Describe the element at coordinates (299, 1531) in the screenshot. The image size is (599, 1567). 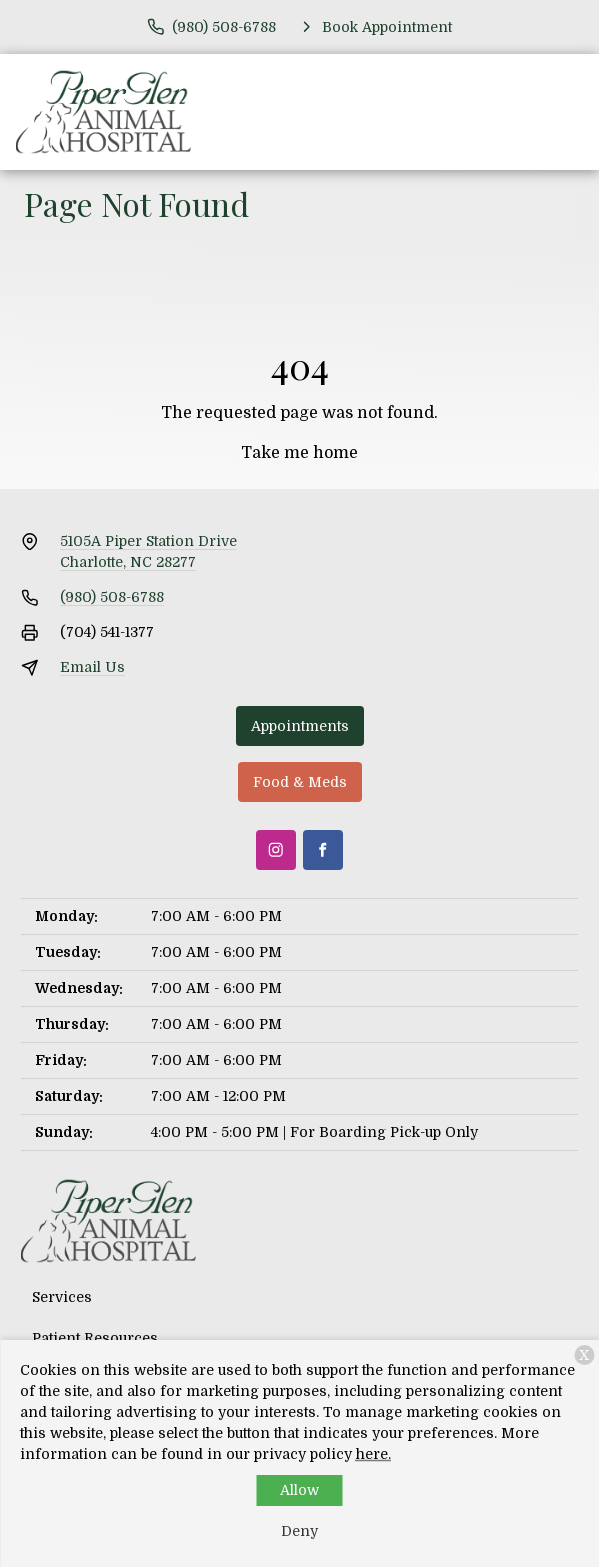
I see `Deny` at that location.